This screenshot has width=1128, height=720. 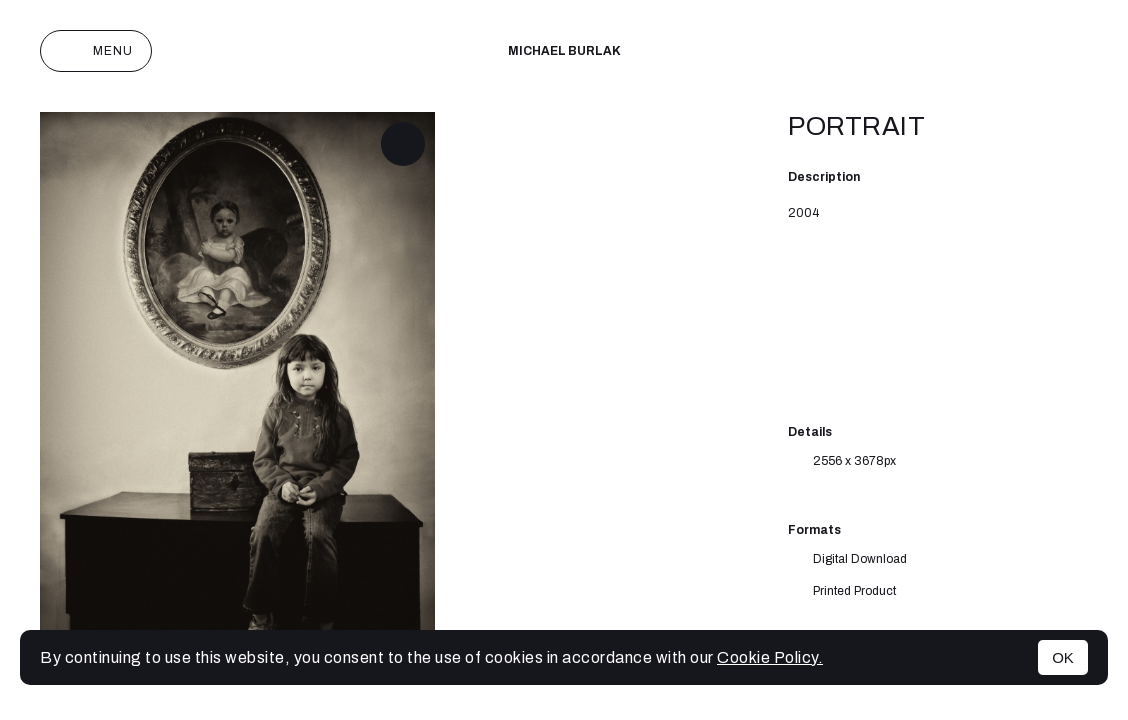 What do you see at coordinates (770, 657) in the screenshot?
I see `Cookie Policy.` at bounding box center [770, 657].